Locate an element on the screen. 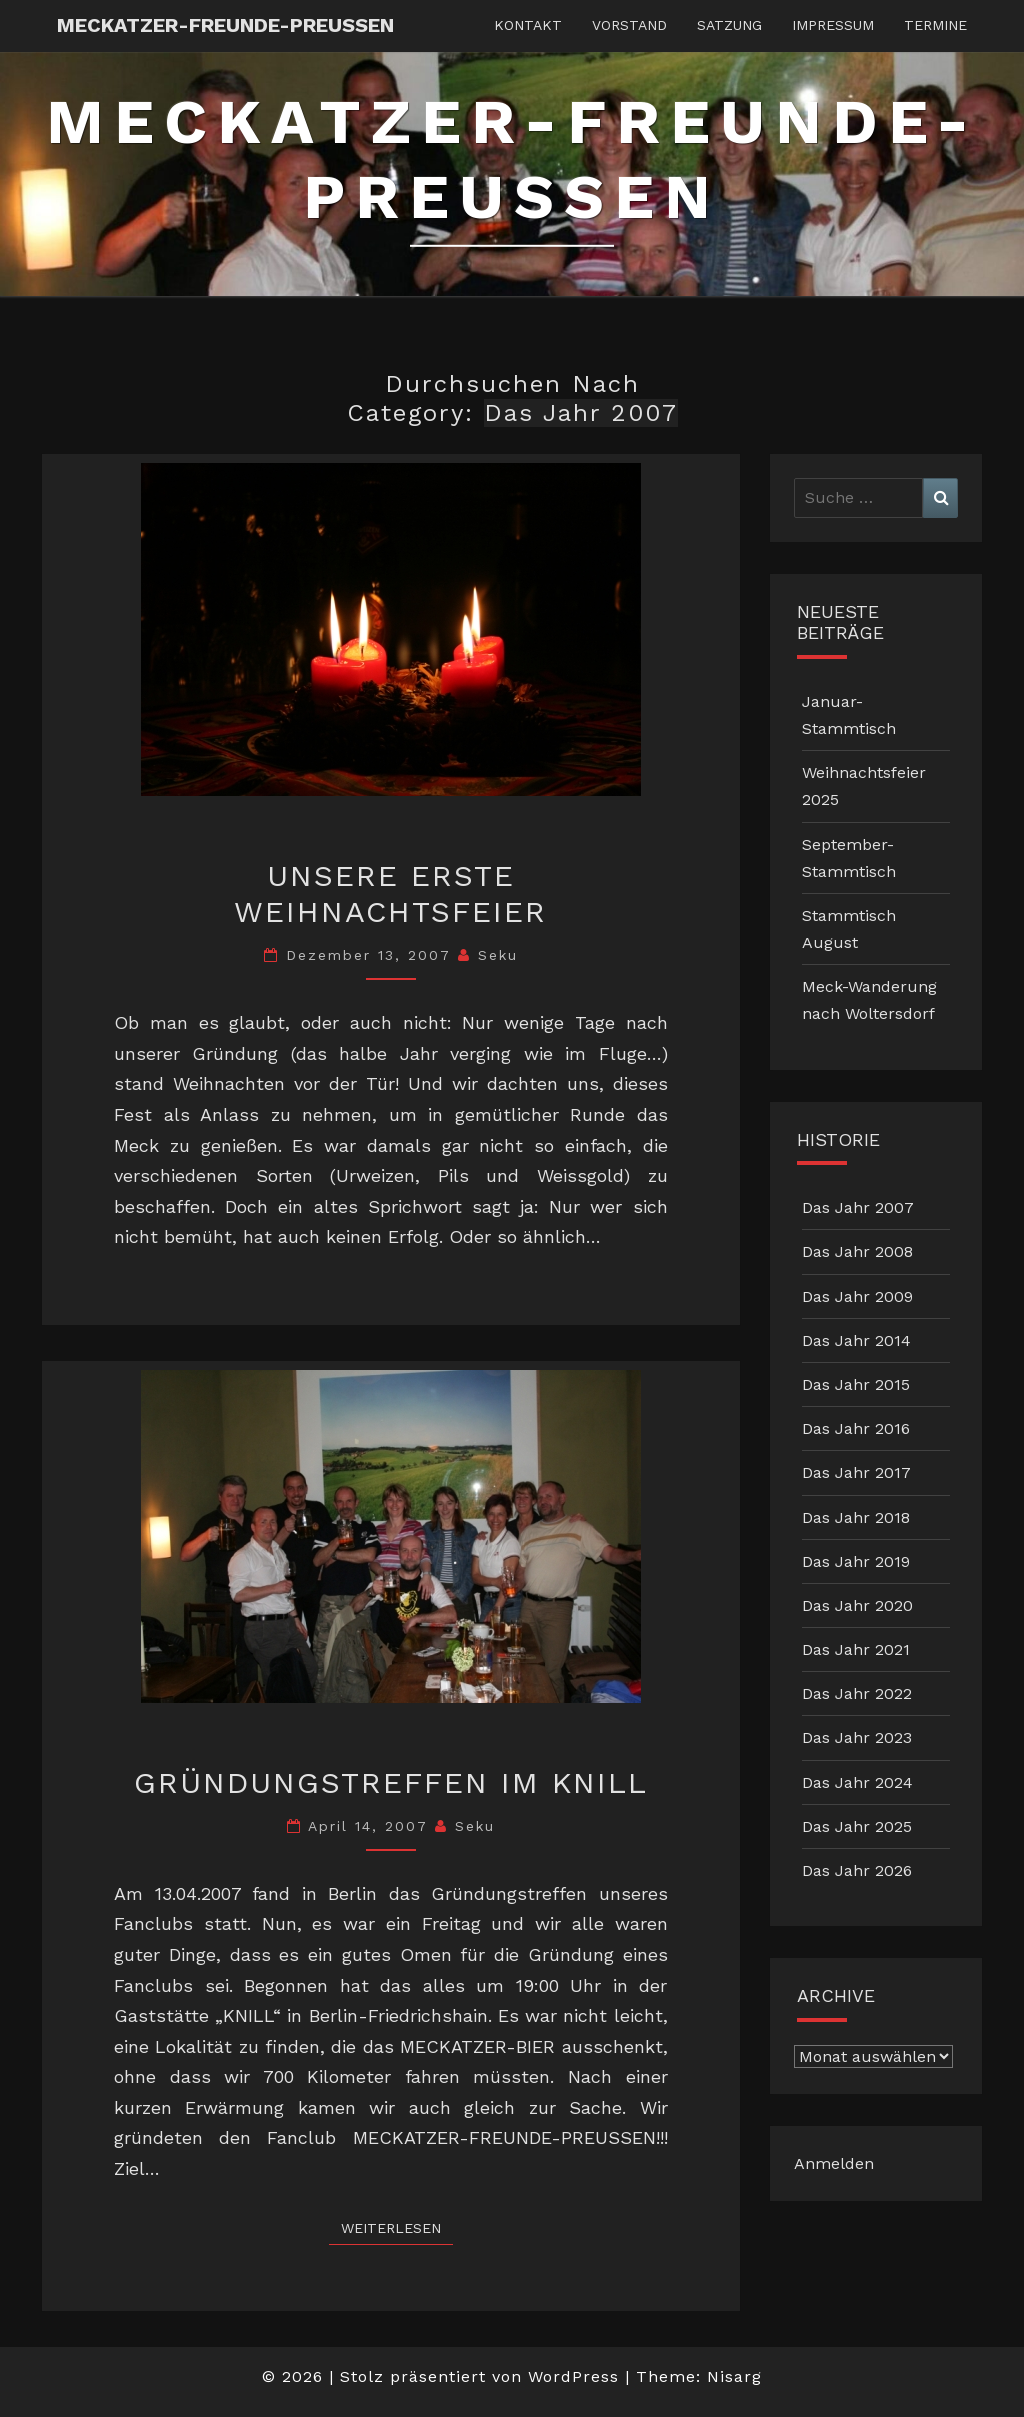  Das Jahr 2009 is located at coordinates (857, 1296).